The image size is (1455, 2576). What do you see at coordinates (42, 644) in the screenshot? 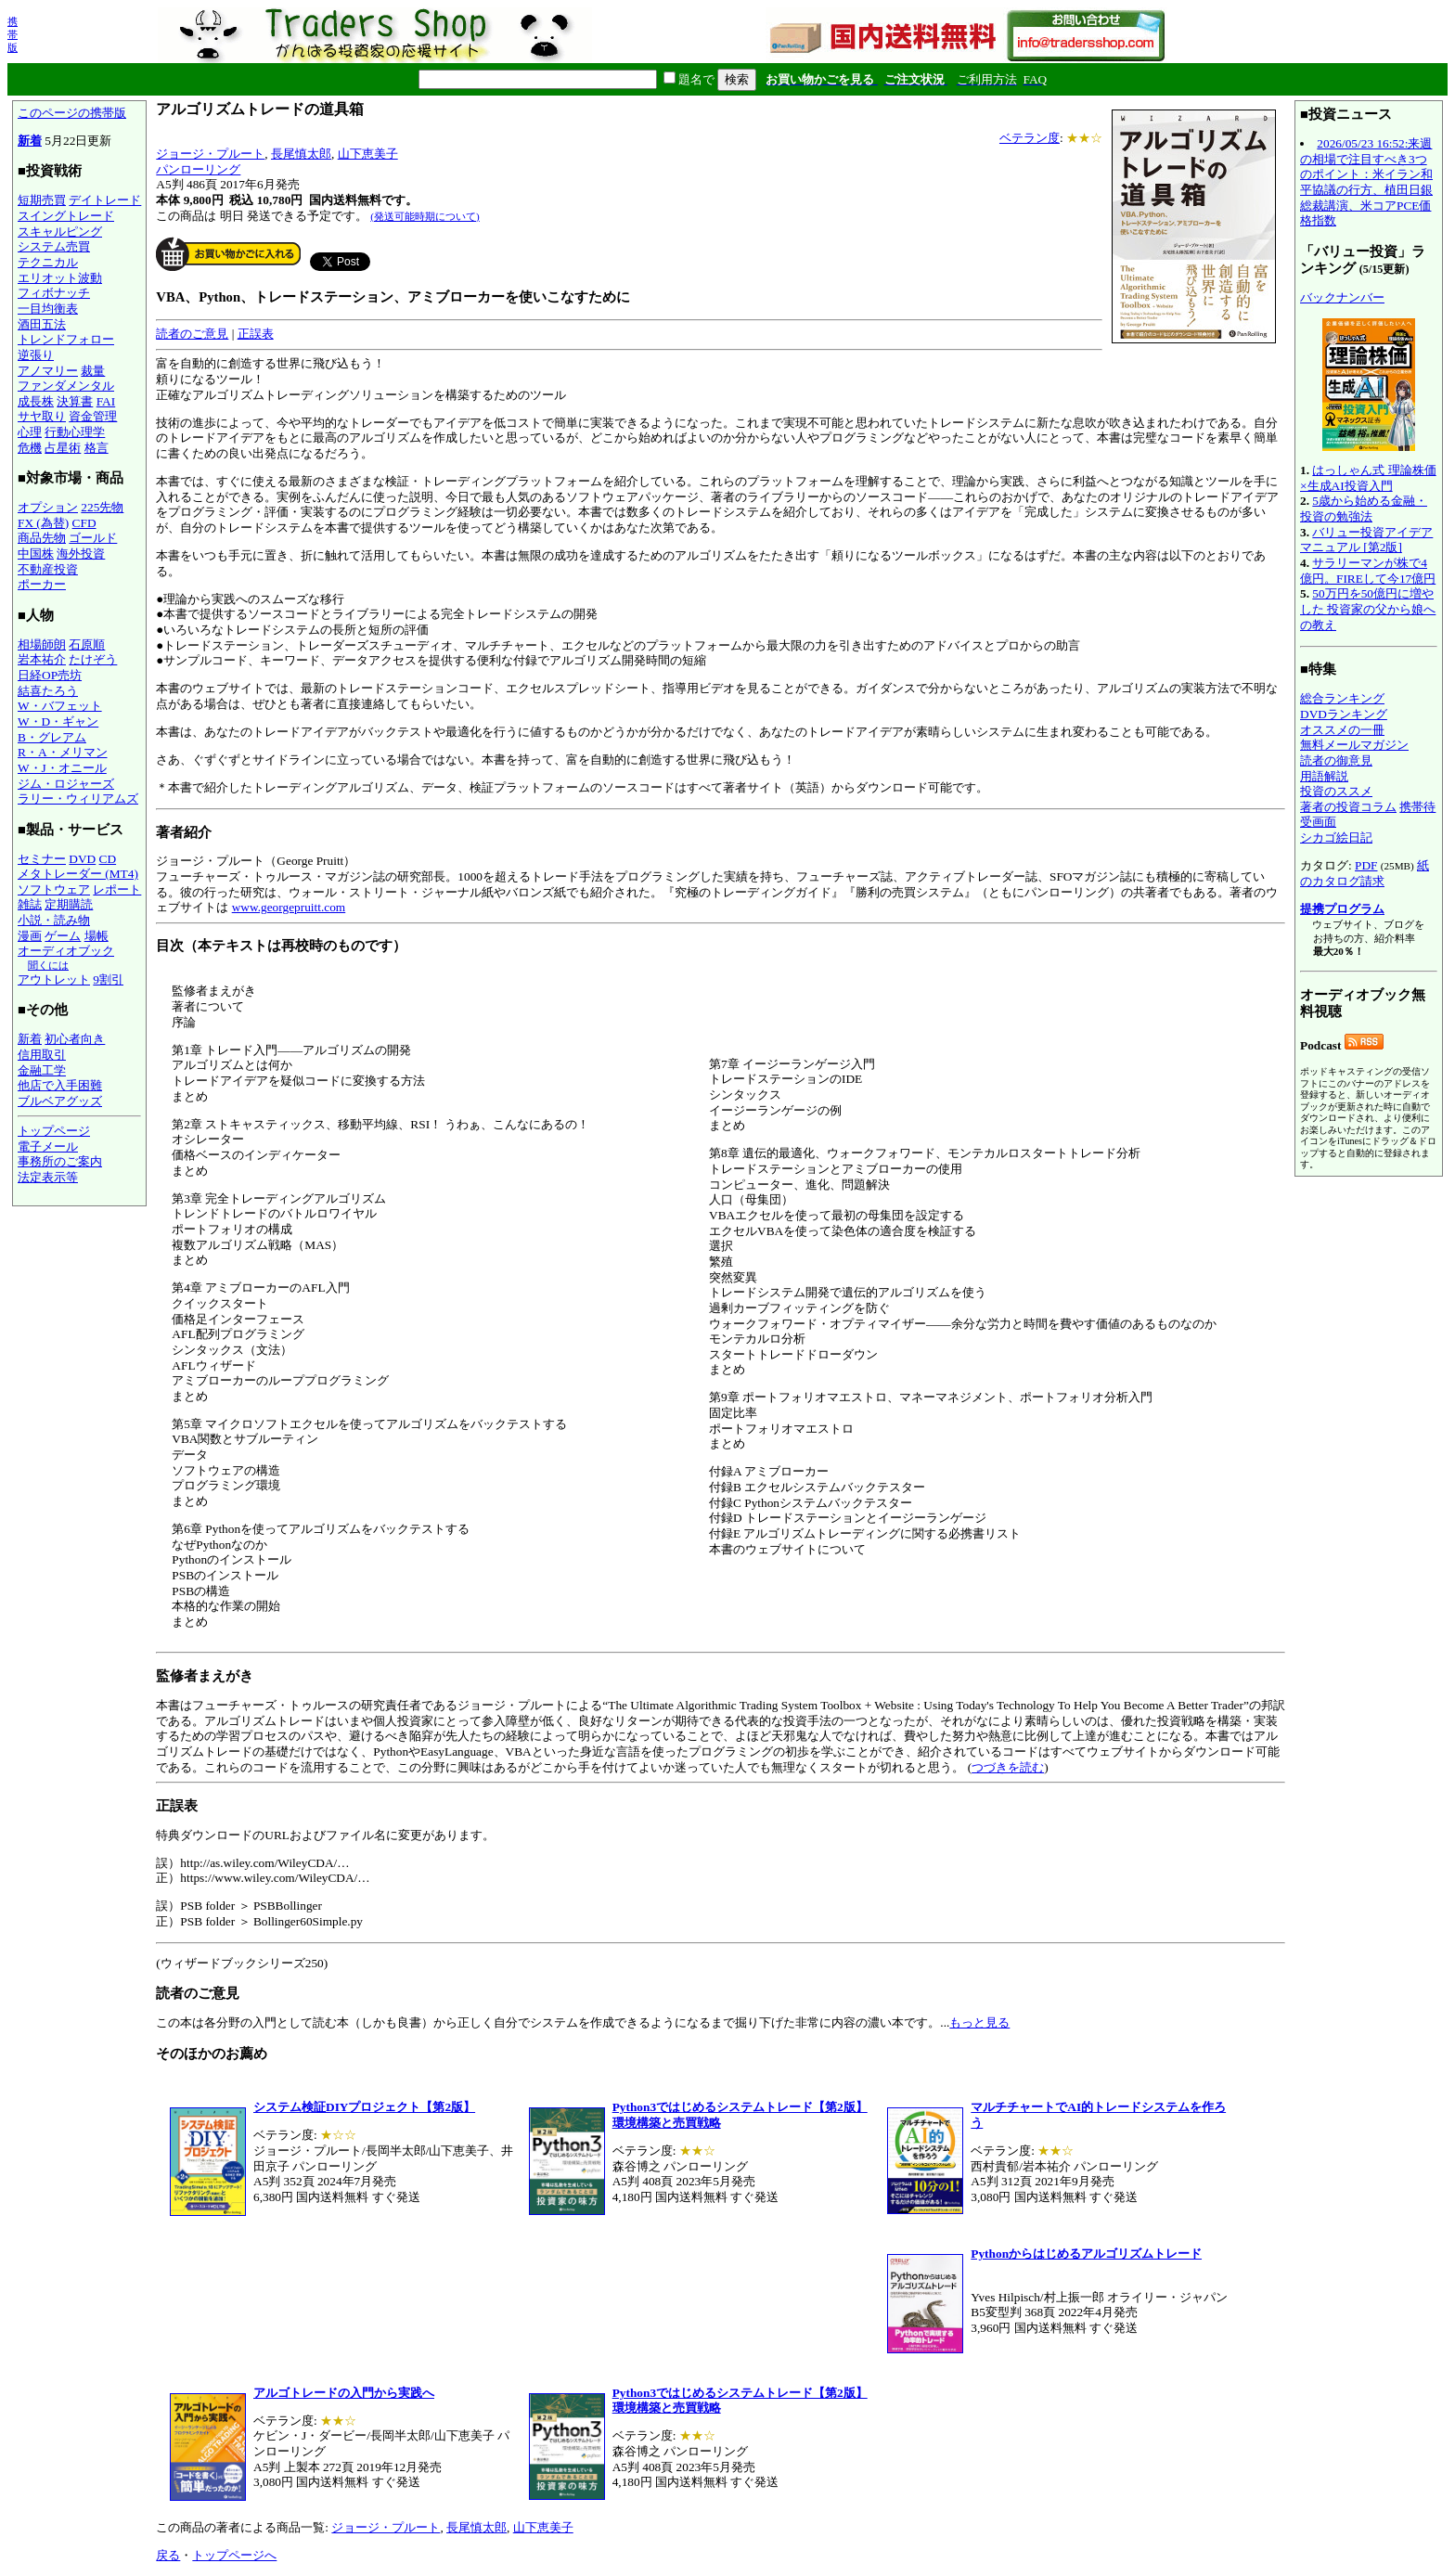
I see `相場師朗` at bounding box center [42, 644].